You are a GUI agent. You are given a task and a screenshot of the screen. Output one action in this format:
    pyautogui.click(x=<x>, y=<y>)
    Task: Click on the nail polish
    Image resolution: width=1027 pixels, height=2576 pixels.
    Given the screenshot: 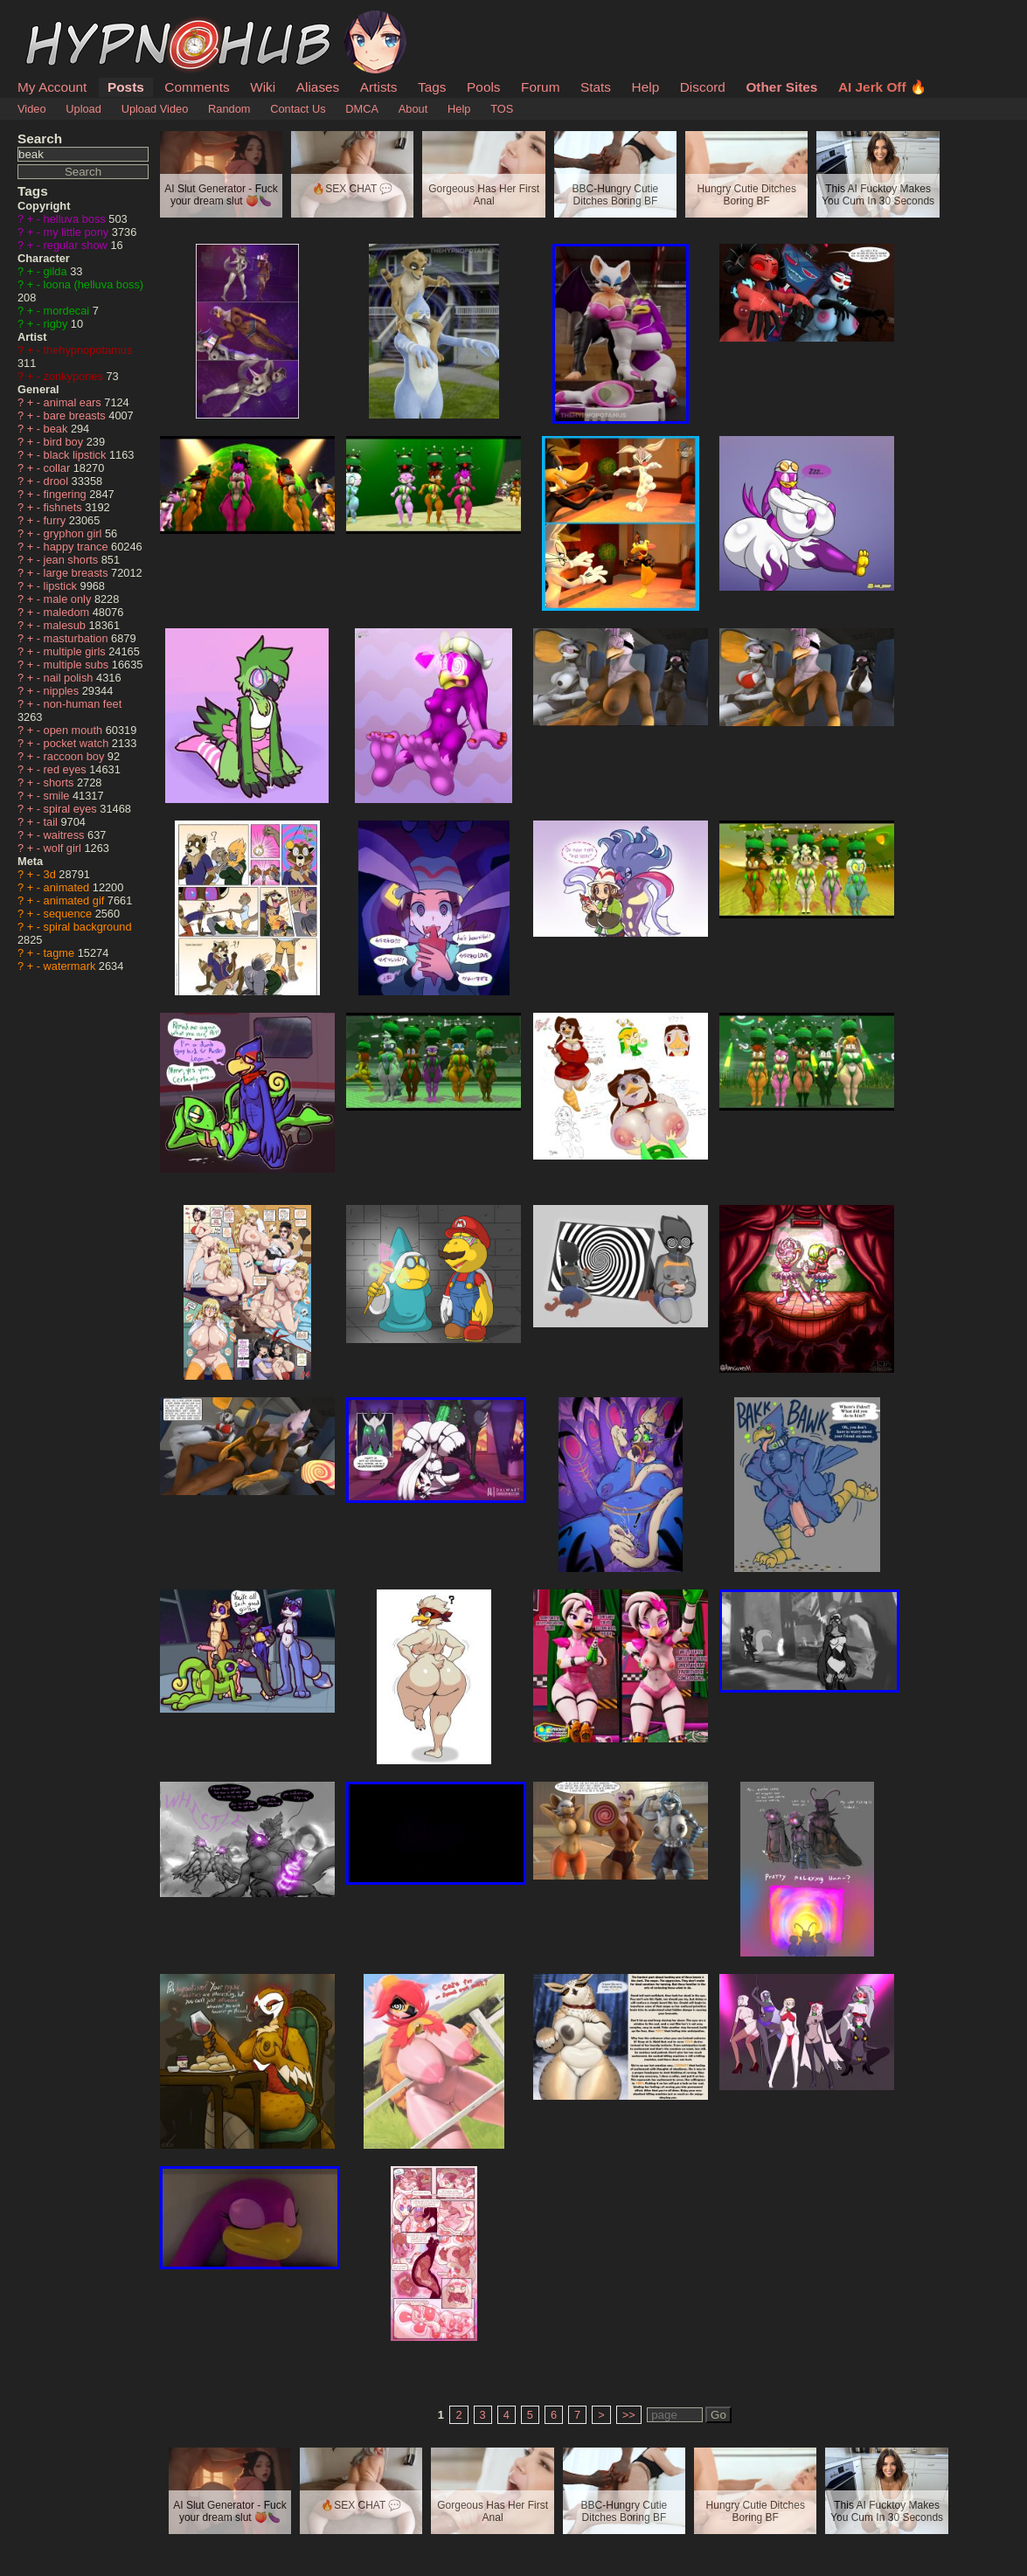 What is the action you would take?
    pyautogui.click(x=70, y=677)
    